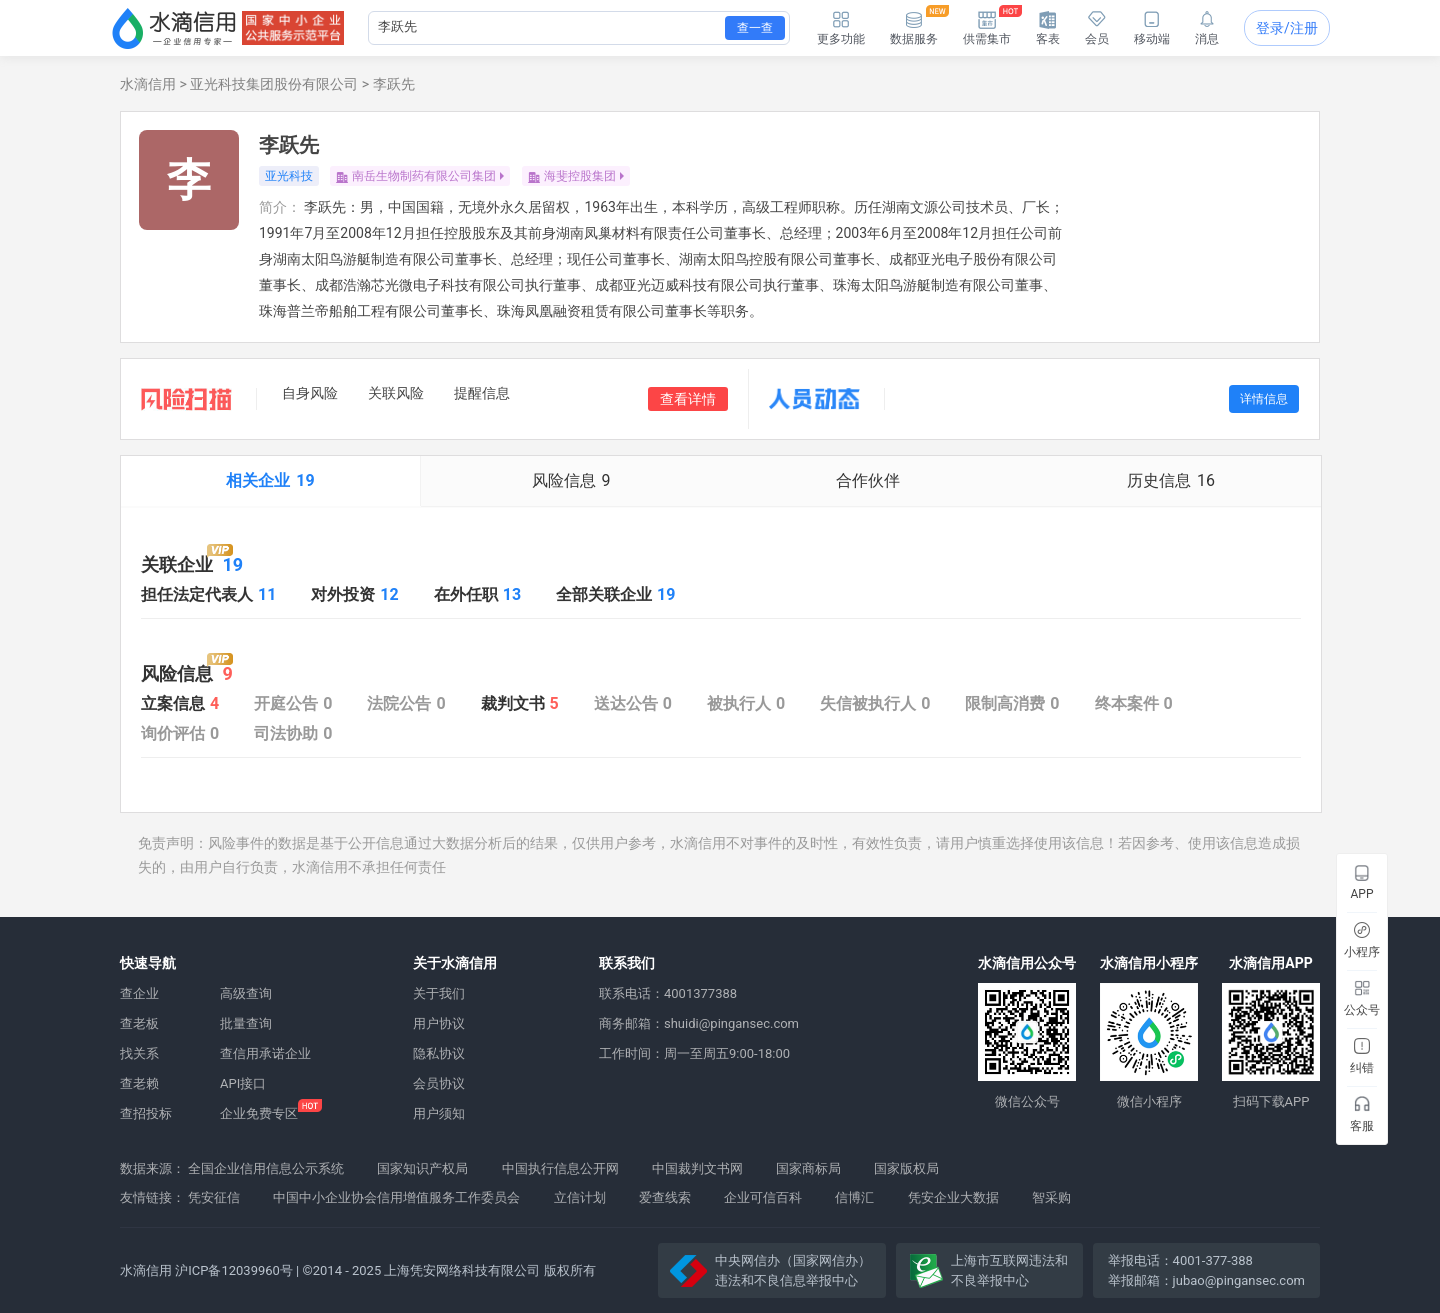  What do you see at coordinates (234, 1270) in the screenshot?
I see `沪ICP备12039960号` at bounding box center [234, 1270].